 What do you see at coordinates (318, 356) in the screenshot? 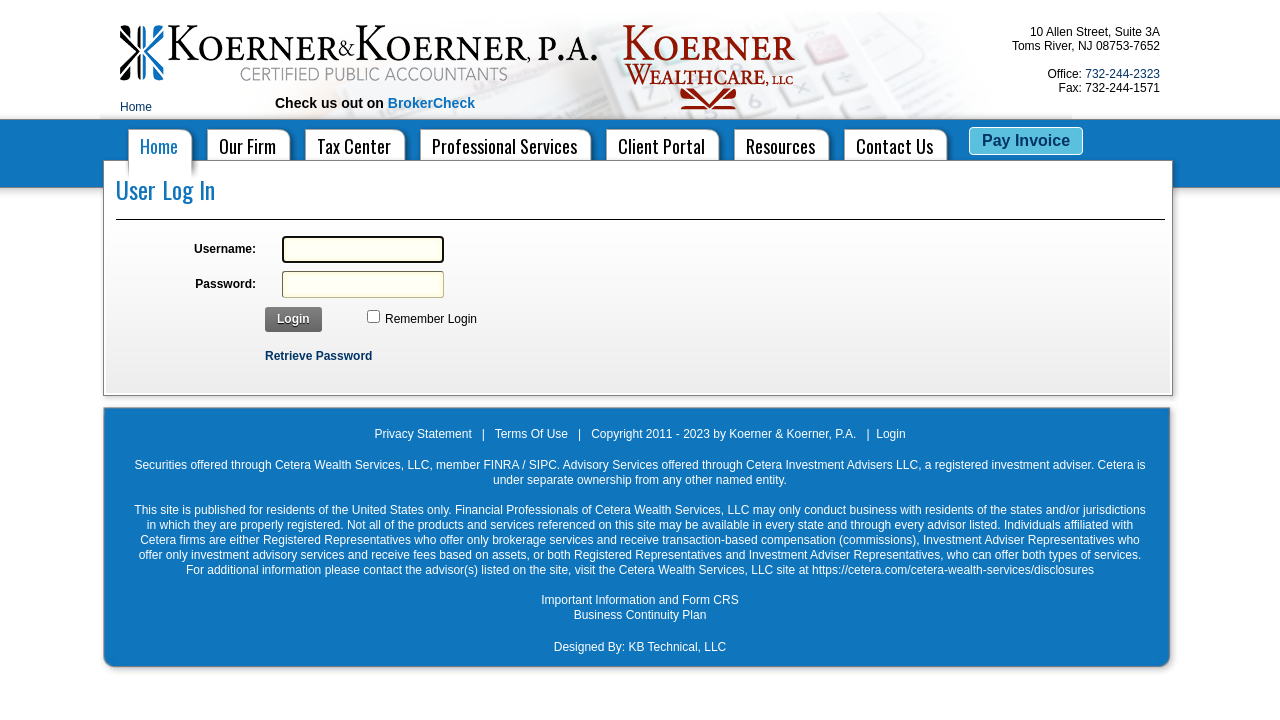
I see `Retrieve Password` at bounding box center [318, 356].